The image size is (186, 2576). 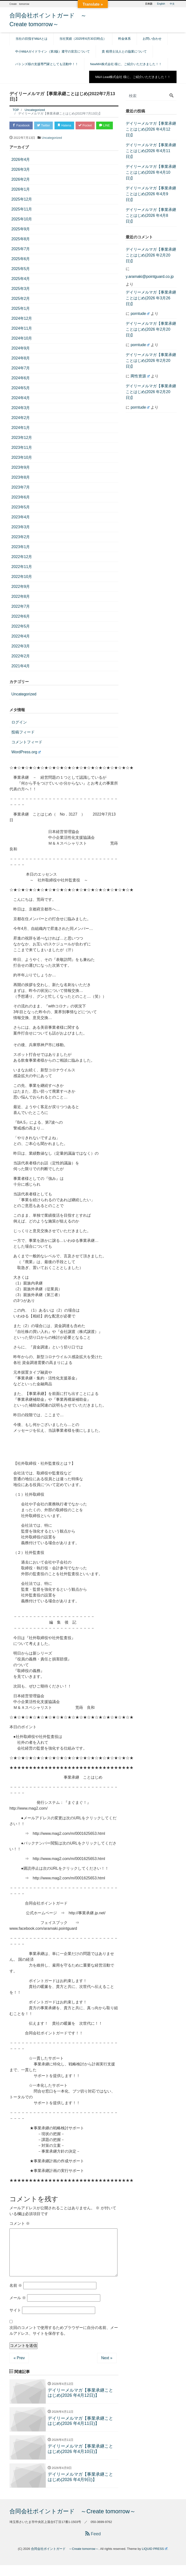 I want to click on M&A Lead株式会社 様に、ご紹介いただきました！！, so click(x=132, y=77).